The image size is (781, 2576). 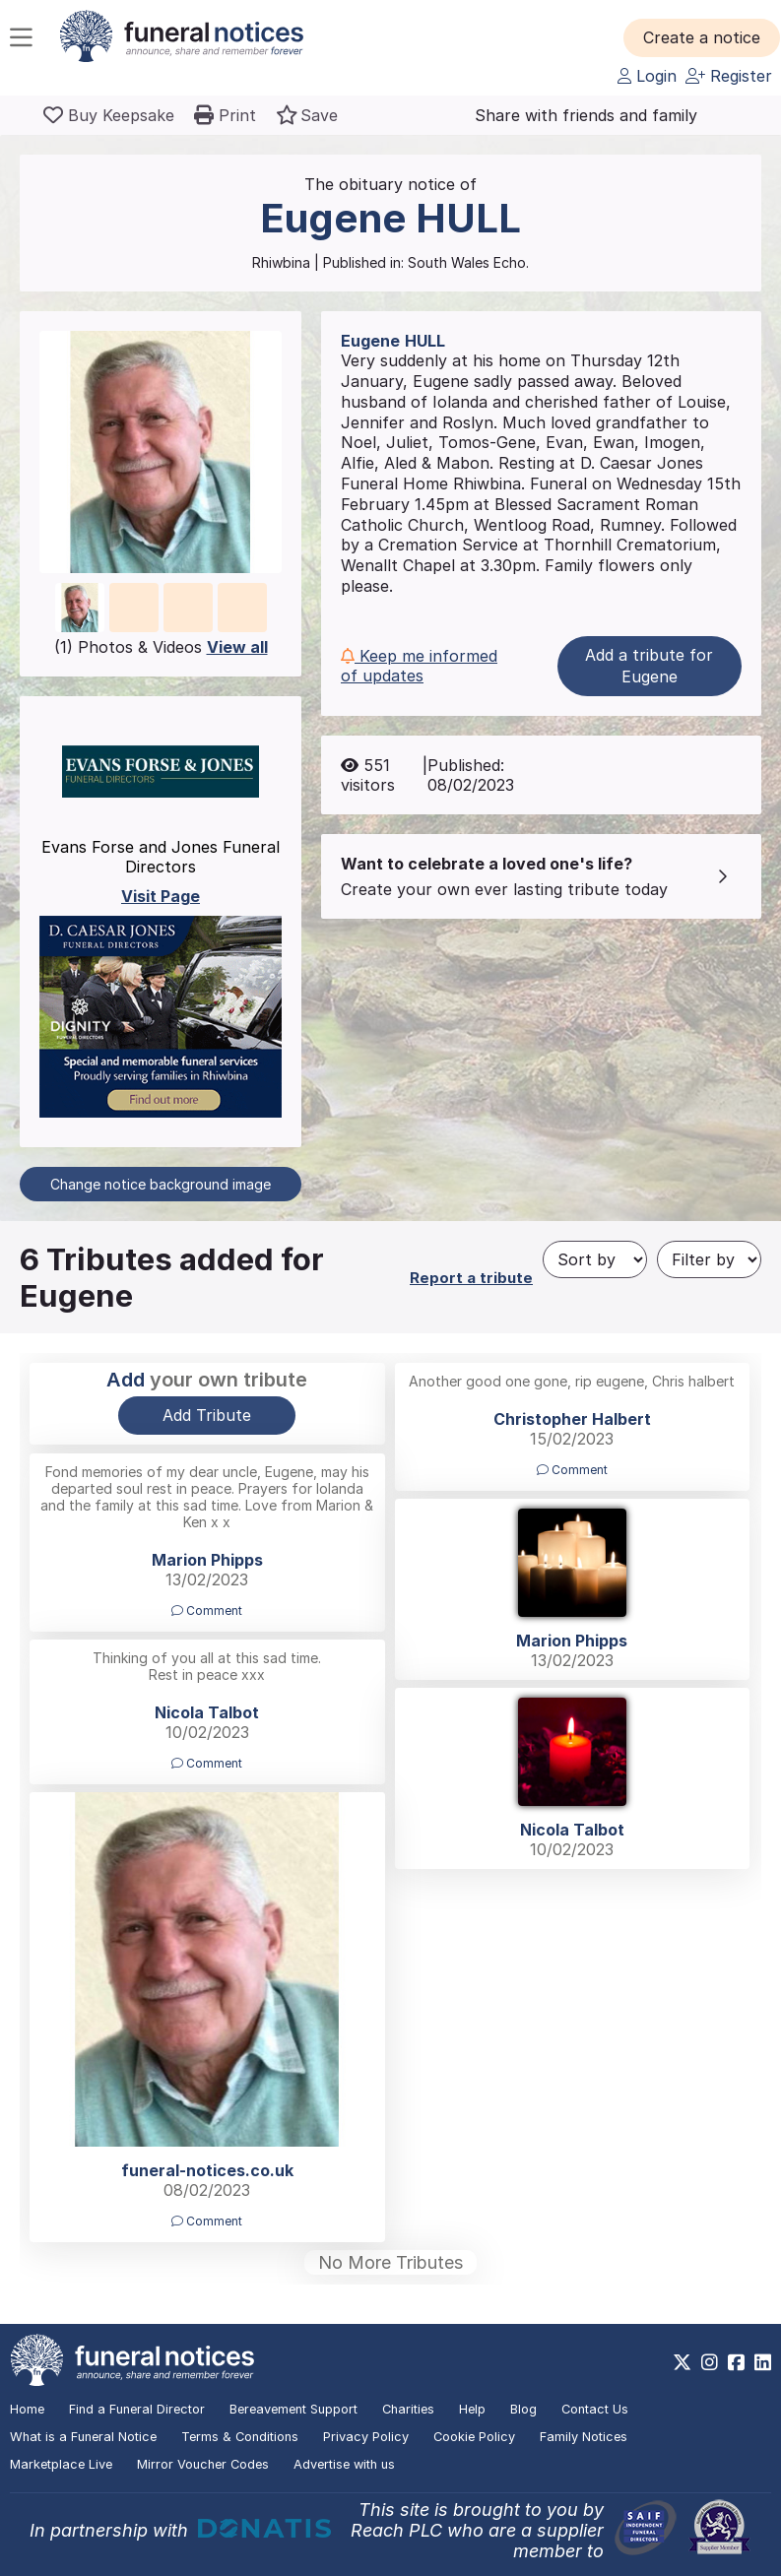 I want to click on Privacy Policy, so click(x=366, y=2436).